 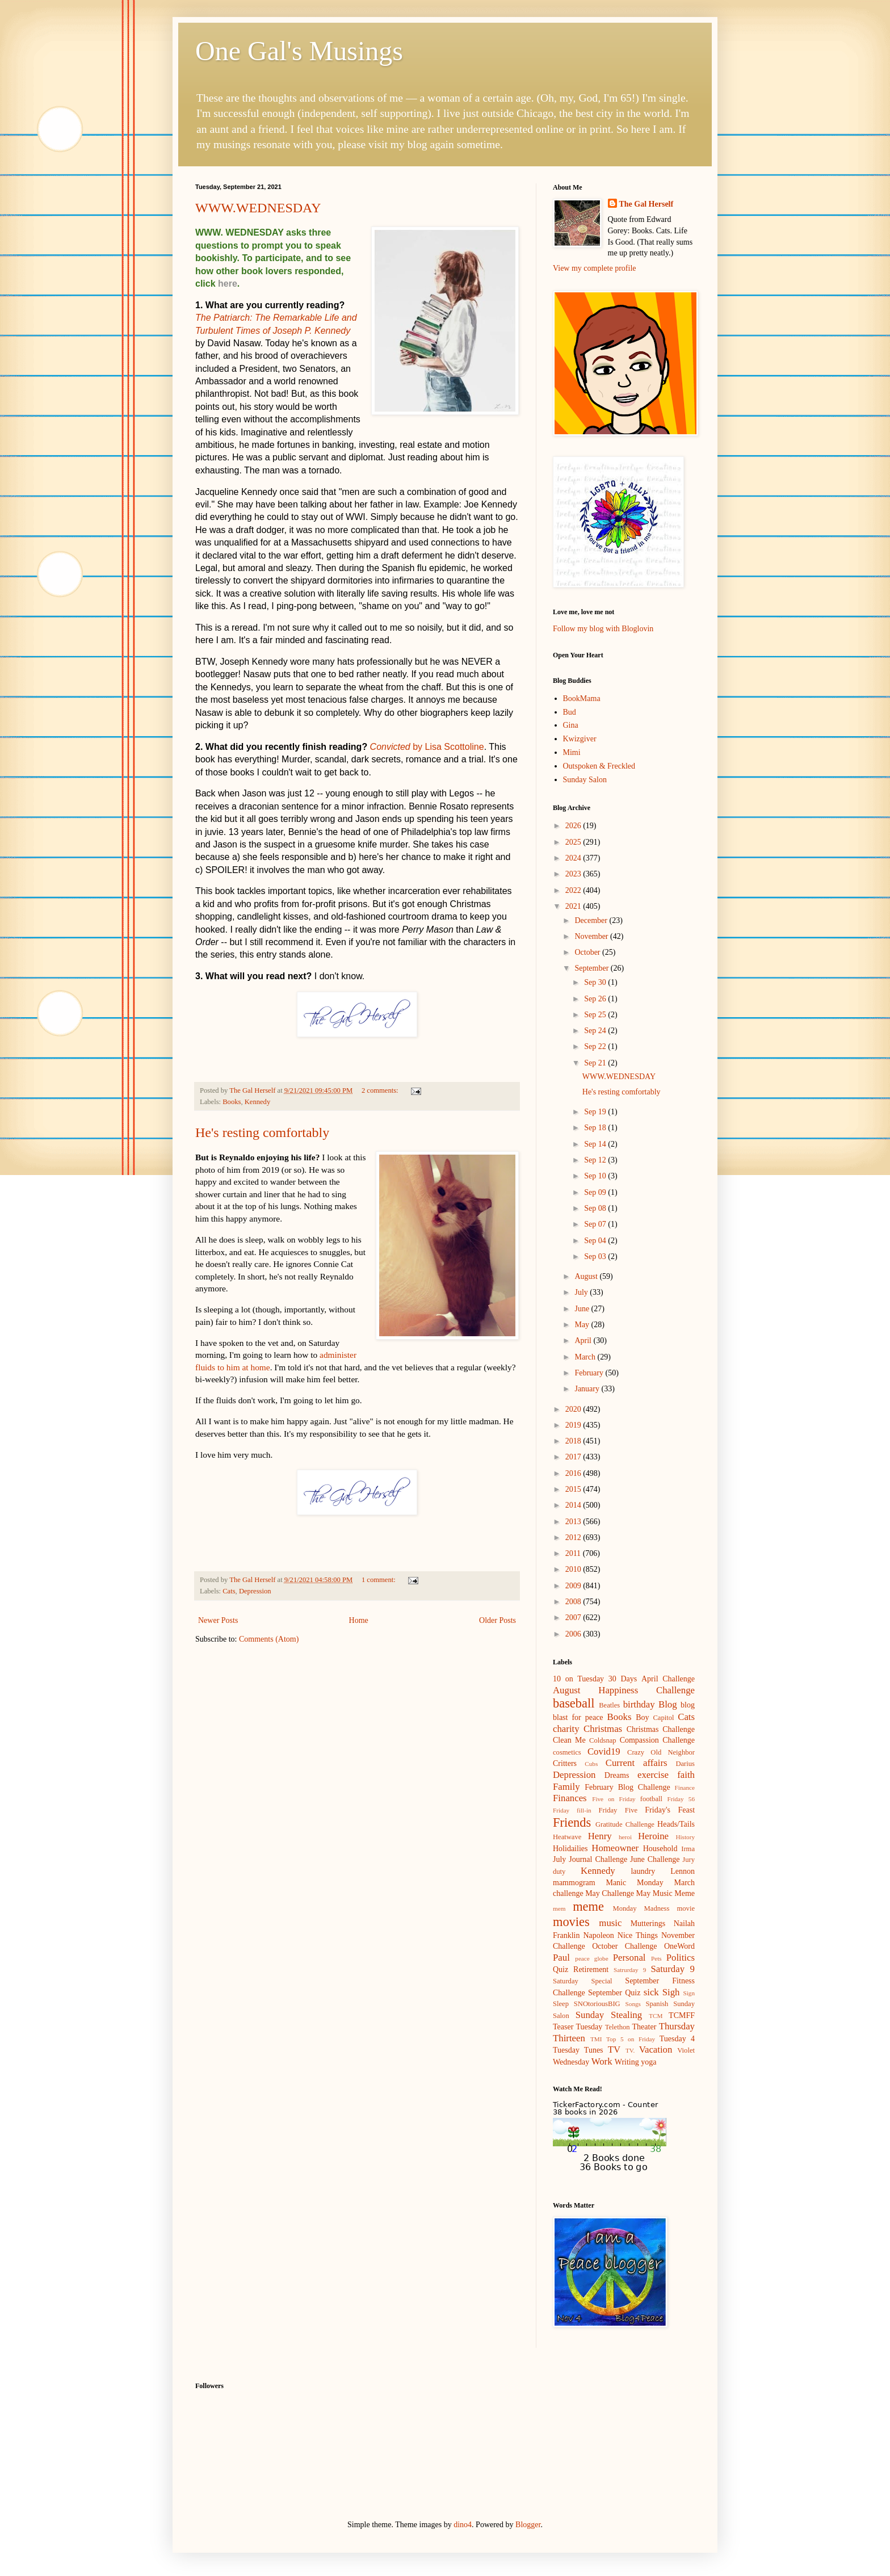 What do you see at coordinates (255, 1591) in the screenshot?
I see `Depression` at bounding box center [255, 1591].